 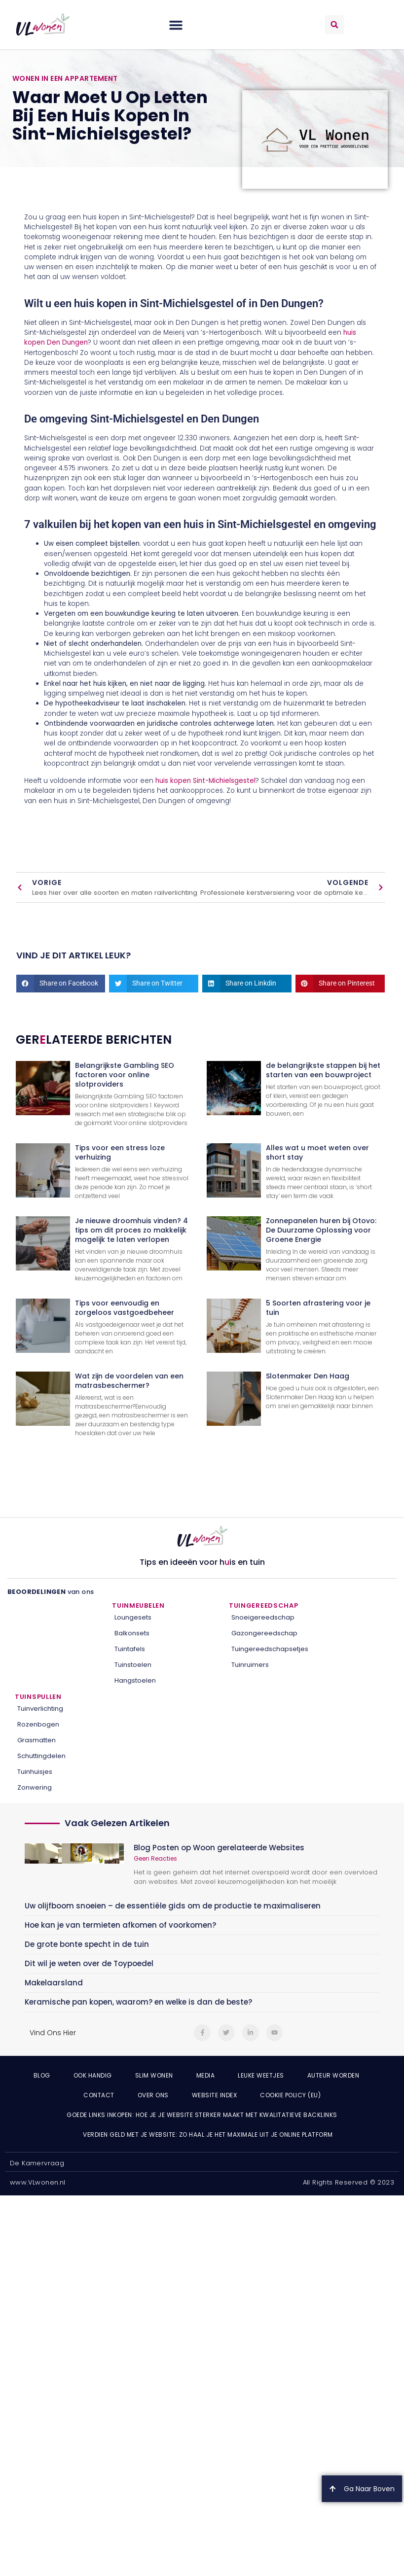 I want to click on Blog, so click(x=42, y=2075).